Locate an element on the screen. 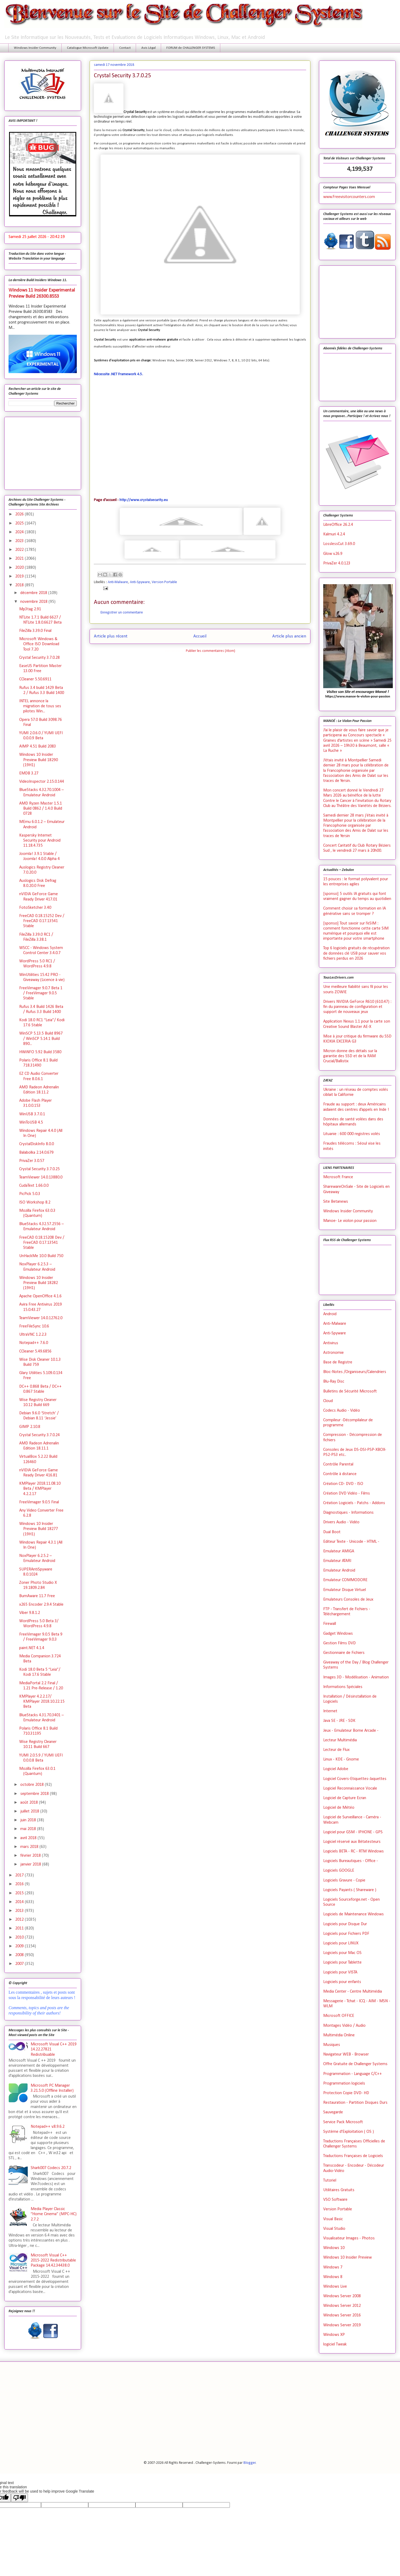 Image resolution: width=400 pixels, height=2576 pixels. UltraVNC 1.2.2.3 is located at coordinates (33, 1335).